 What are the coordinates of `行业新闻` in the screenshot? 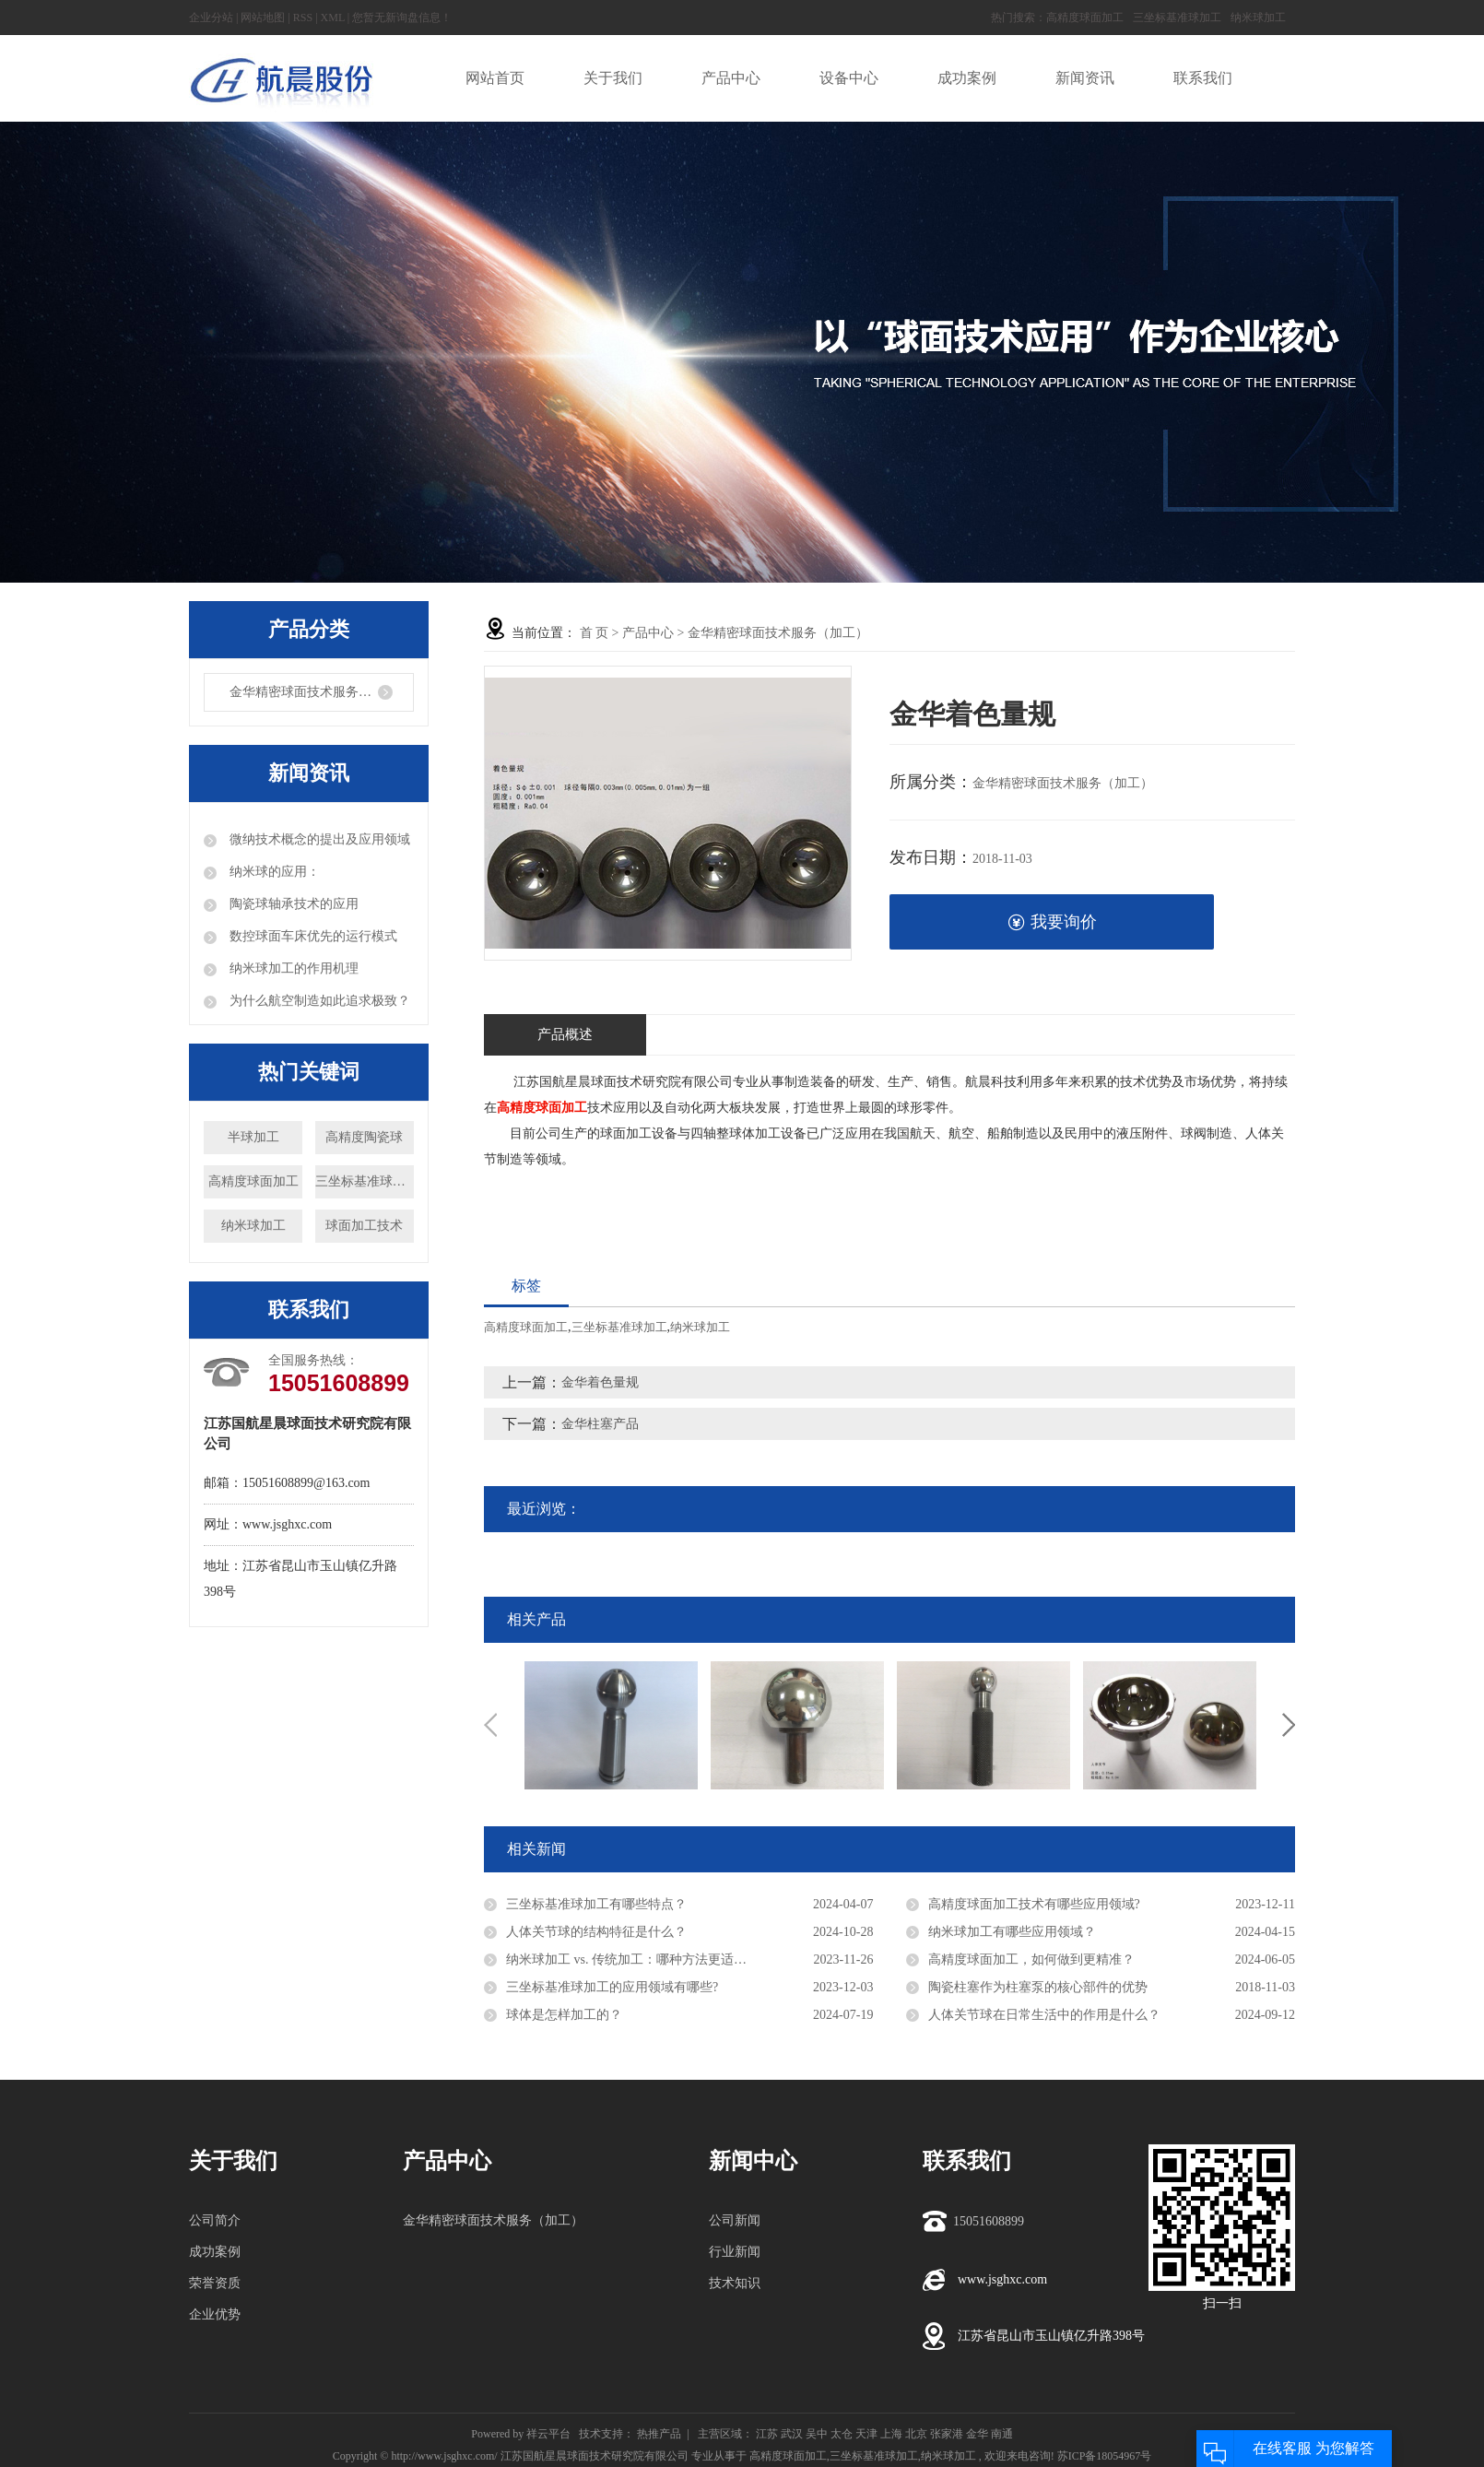 It's located at (734, 2252).